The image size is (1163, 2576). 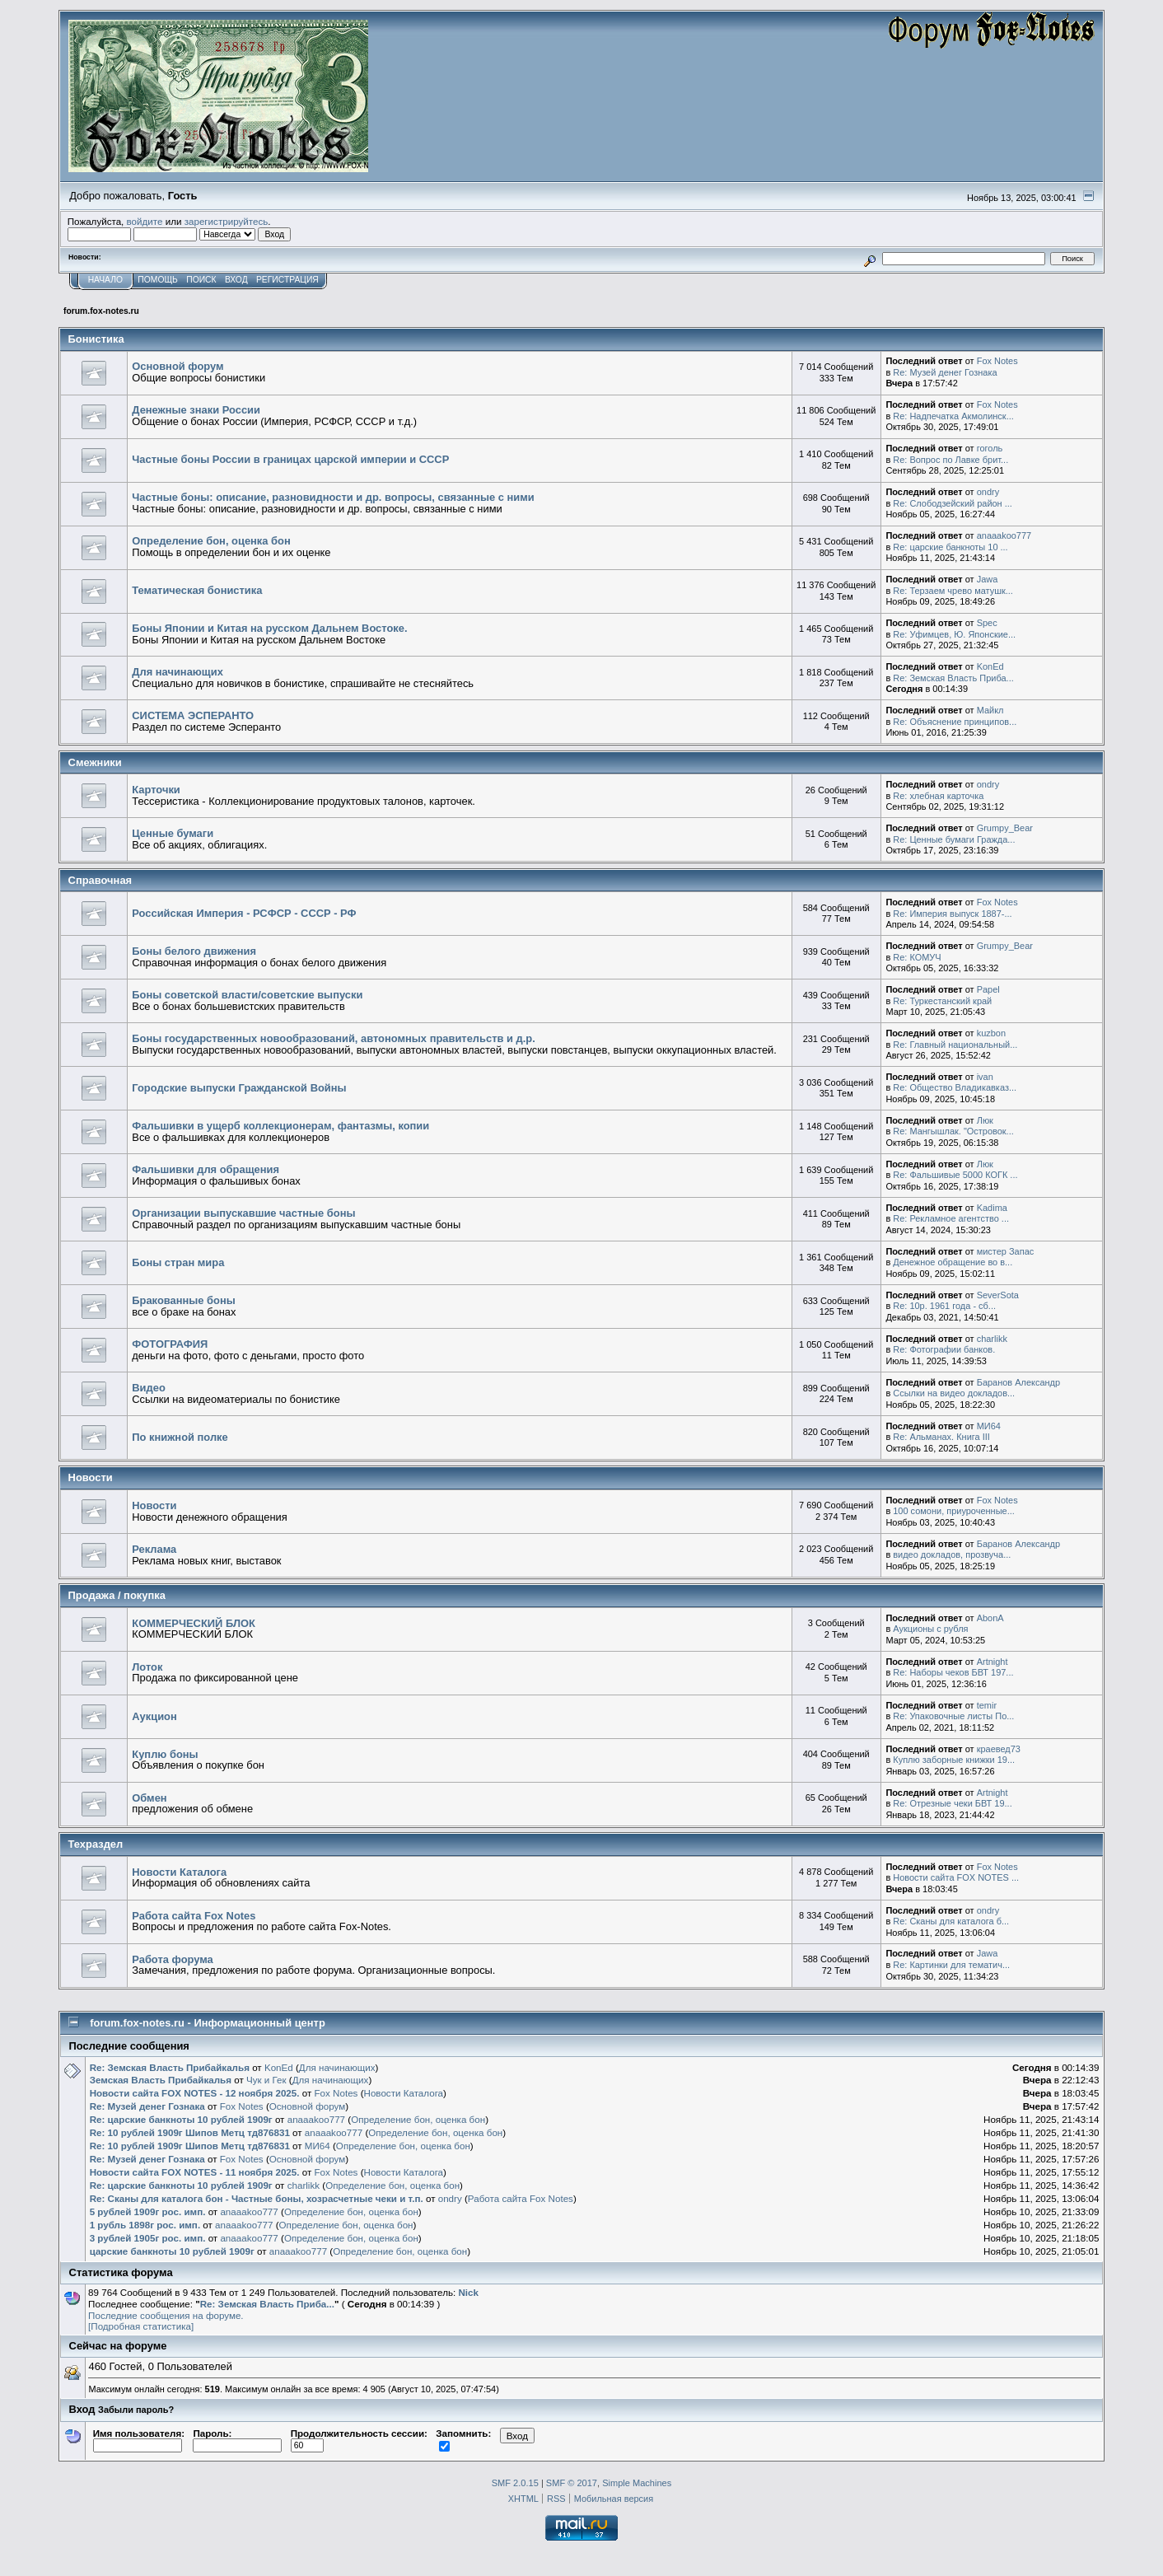 I want to click on Grumpy_Bear, so click(x=1005, y=828).